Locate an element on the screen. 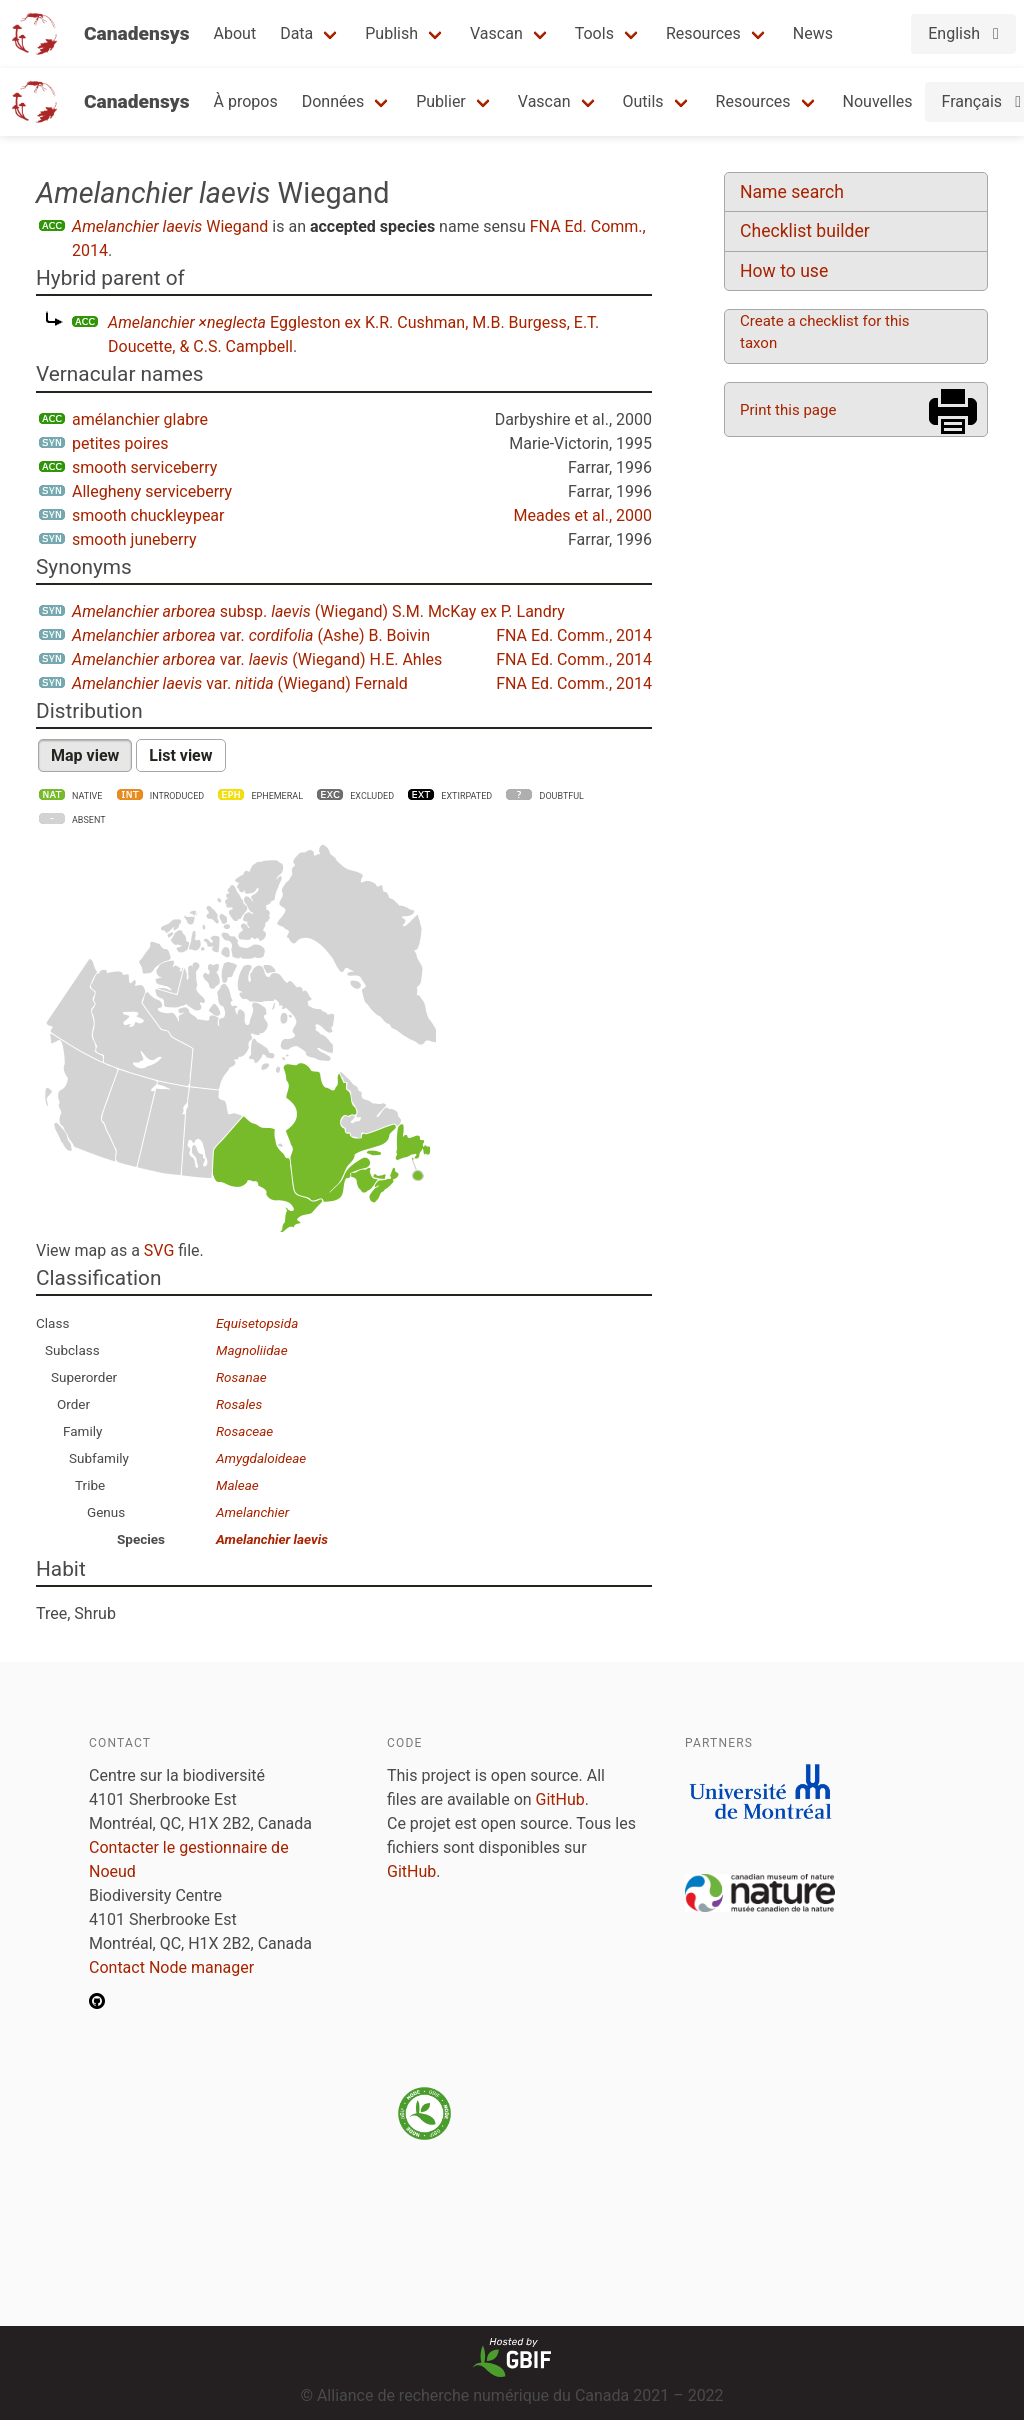 Image resolution: width=1024 pixels, height=2420 pixels. FNA Ed. Comm., 2014 is located at coordinates (574, 635).